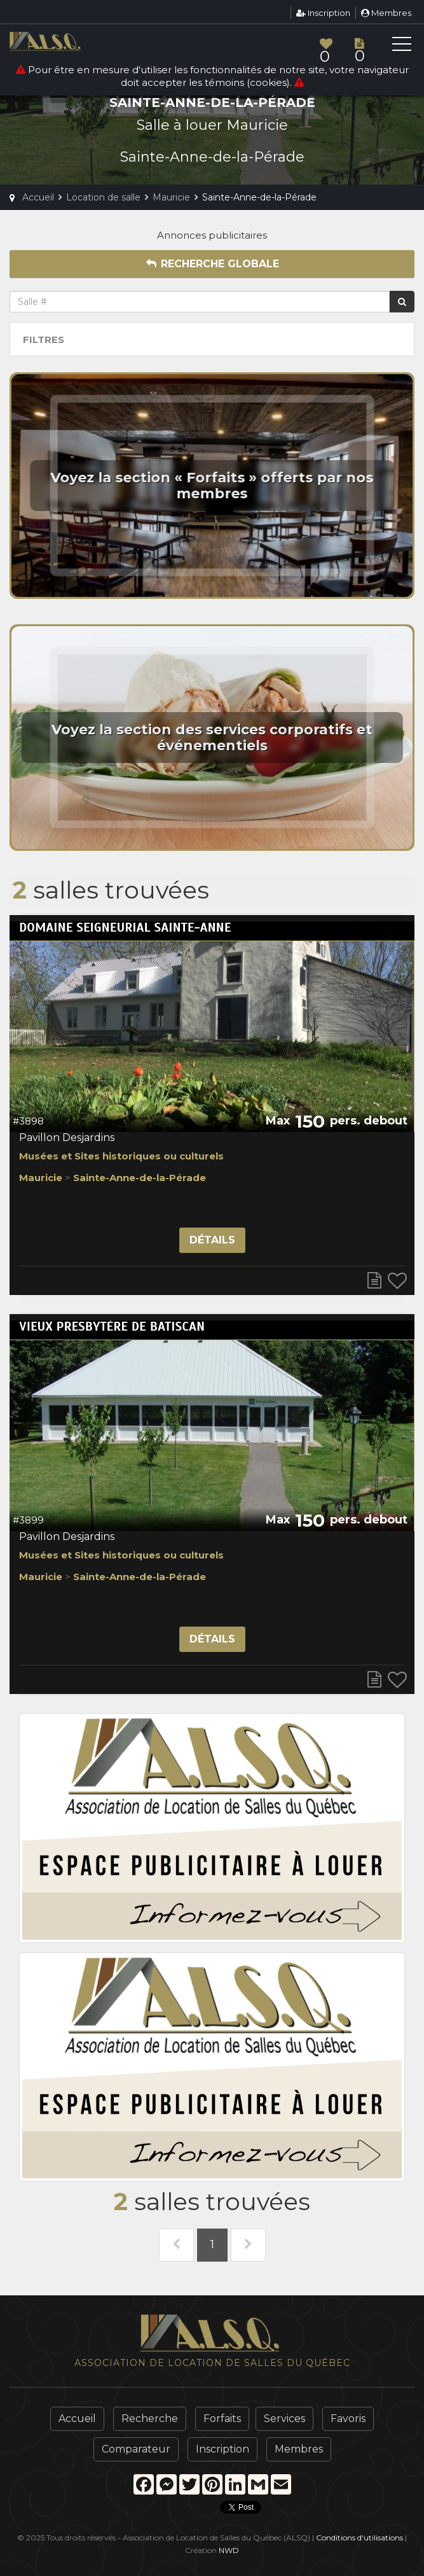 The image size is (424, 2576). What do you see at coordinates (67, 41) in the screenshot?
I see `ALSQ - Association de Location de Salles du Québec` at bounding box center [67, 41].